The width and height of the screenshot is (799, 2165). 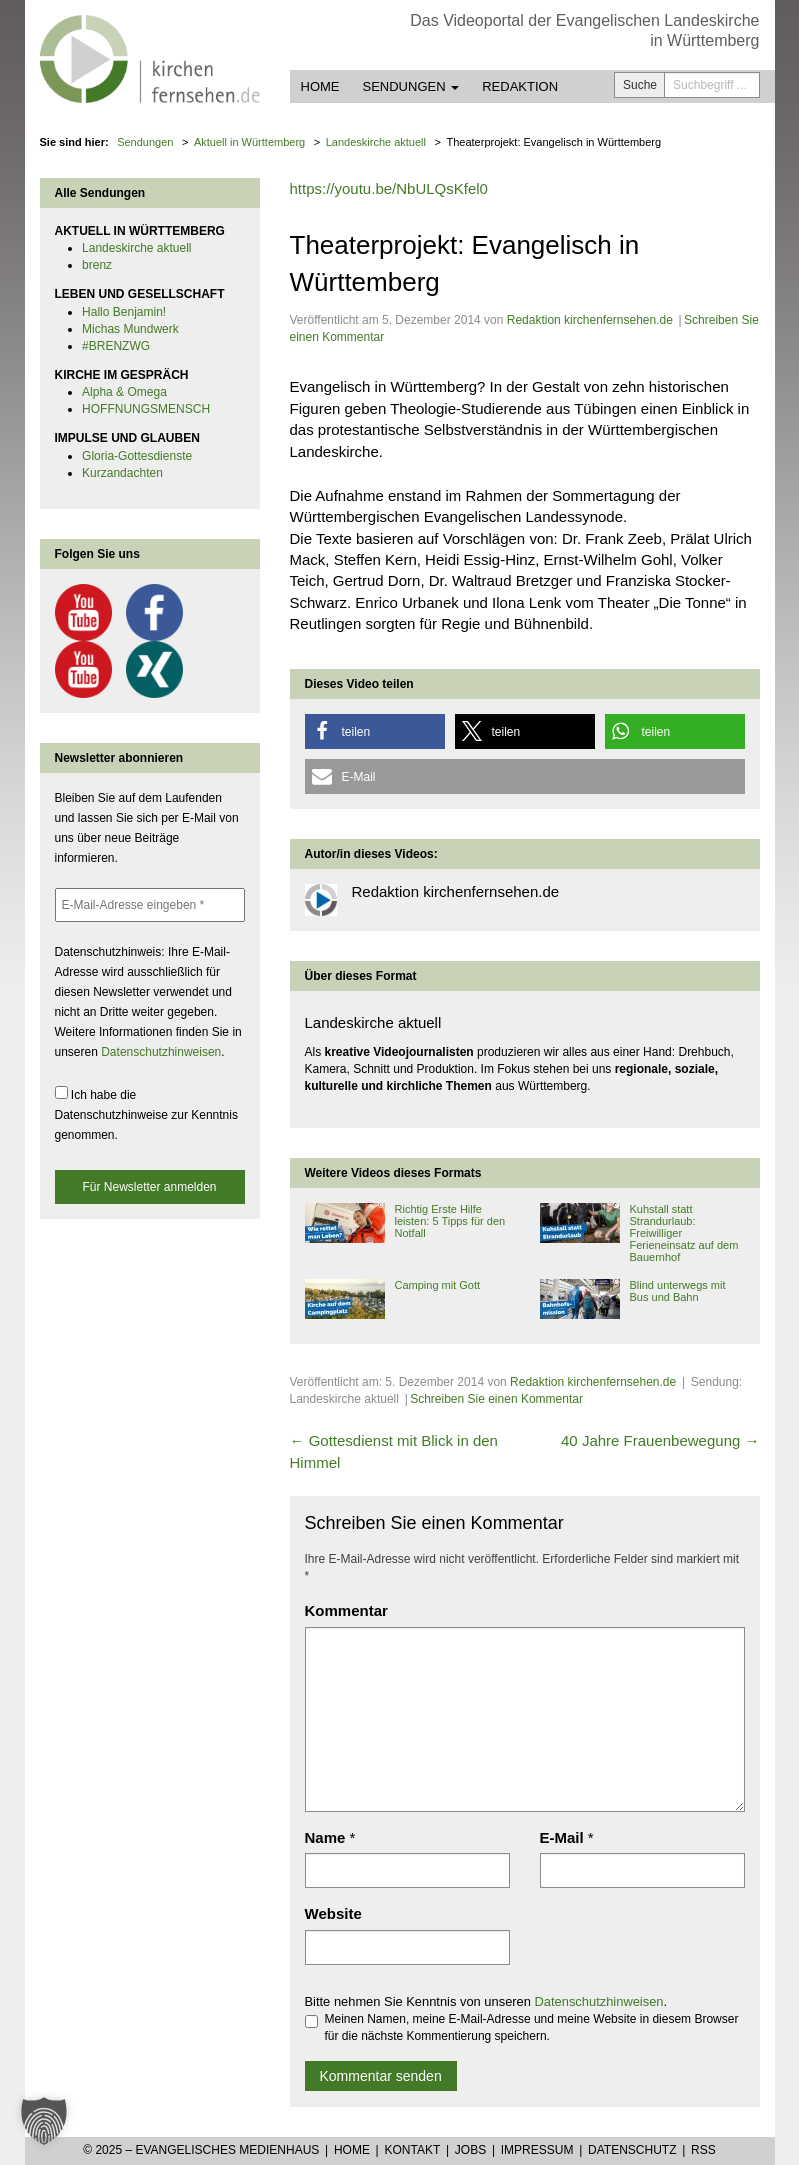 What do you see at coordinates (136, 248) in the screenshot?
I see `Landeskirche aktuell` at bounding box center [136, 248].